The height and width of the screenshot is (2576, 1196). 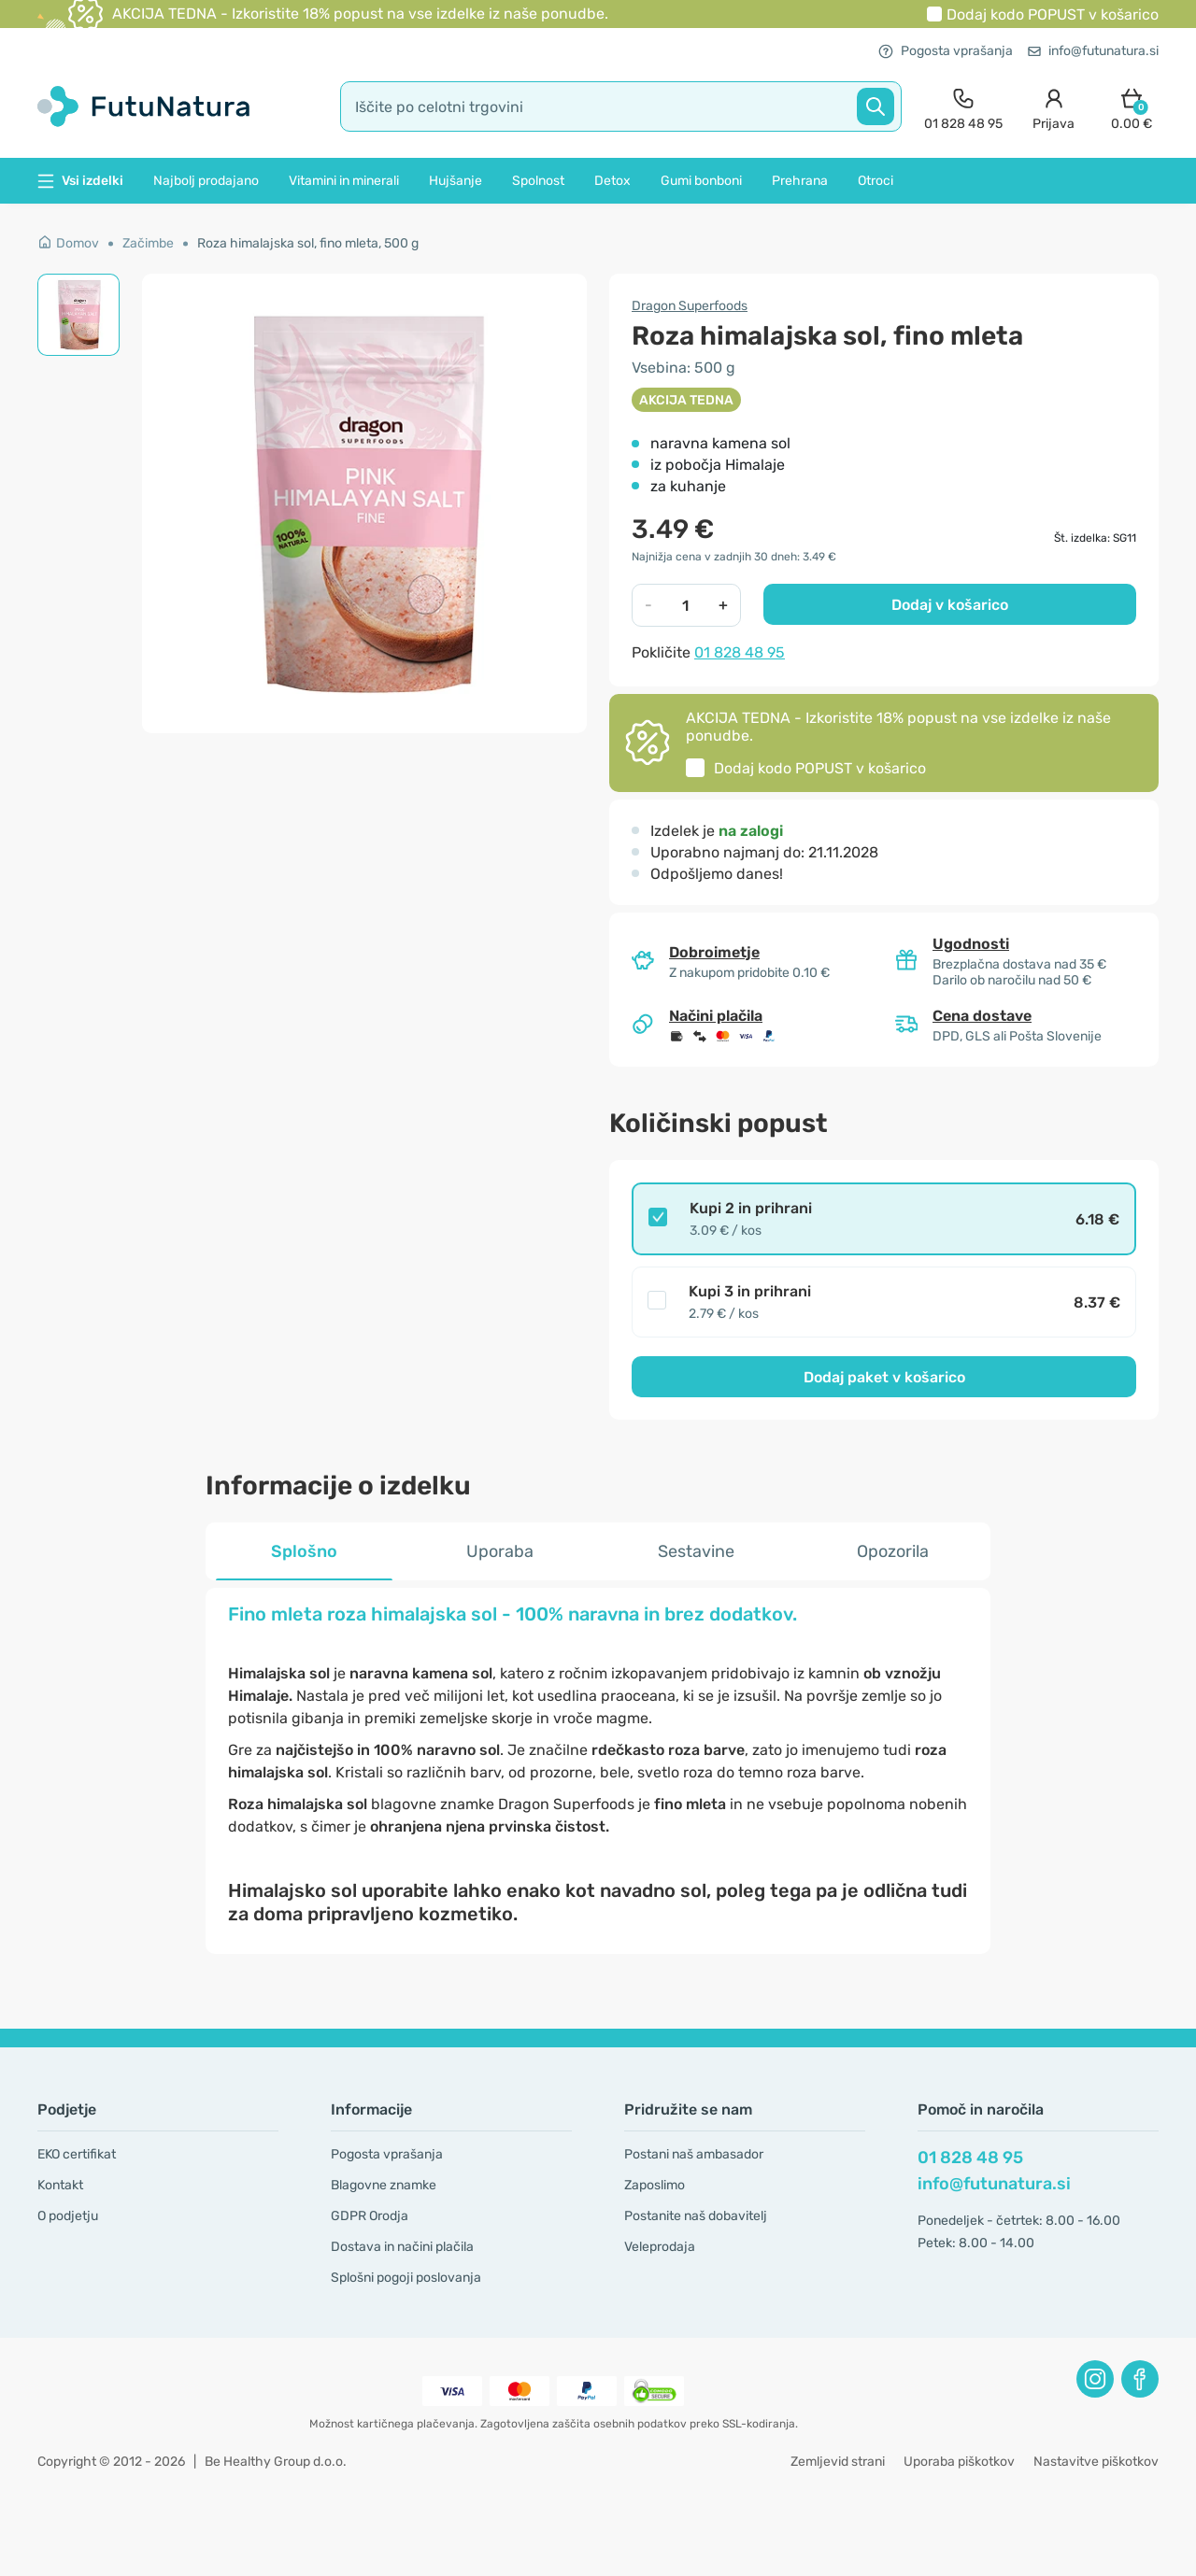 I want to click on Splošni pogoji poslovanja, so click(x=406, y=2278).